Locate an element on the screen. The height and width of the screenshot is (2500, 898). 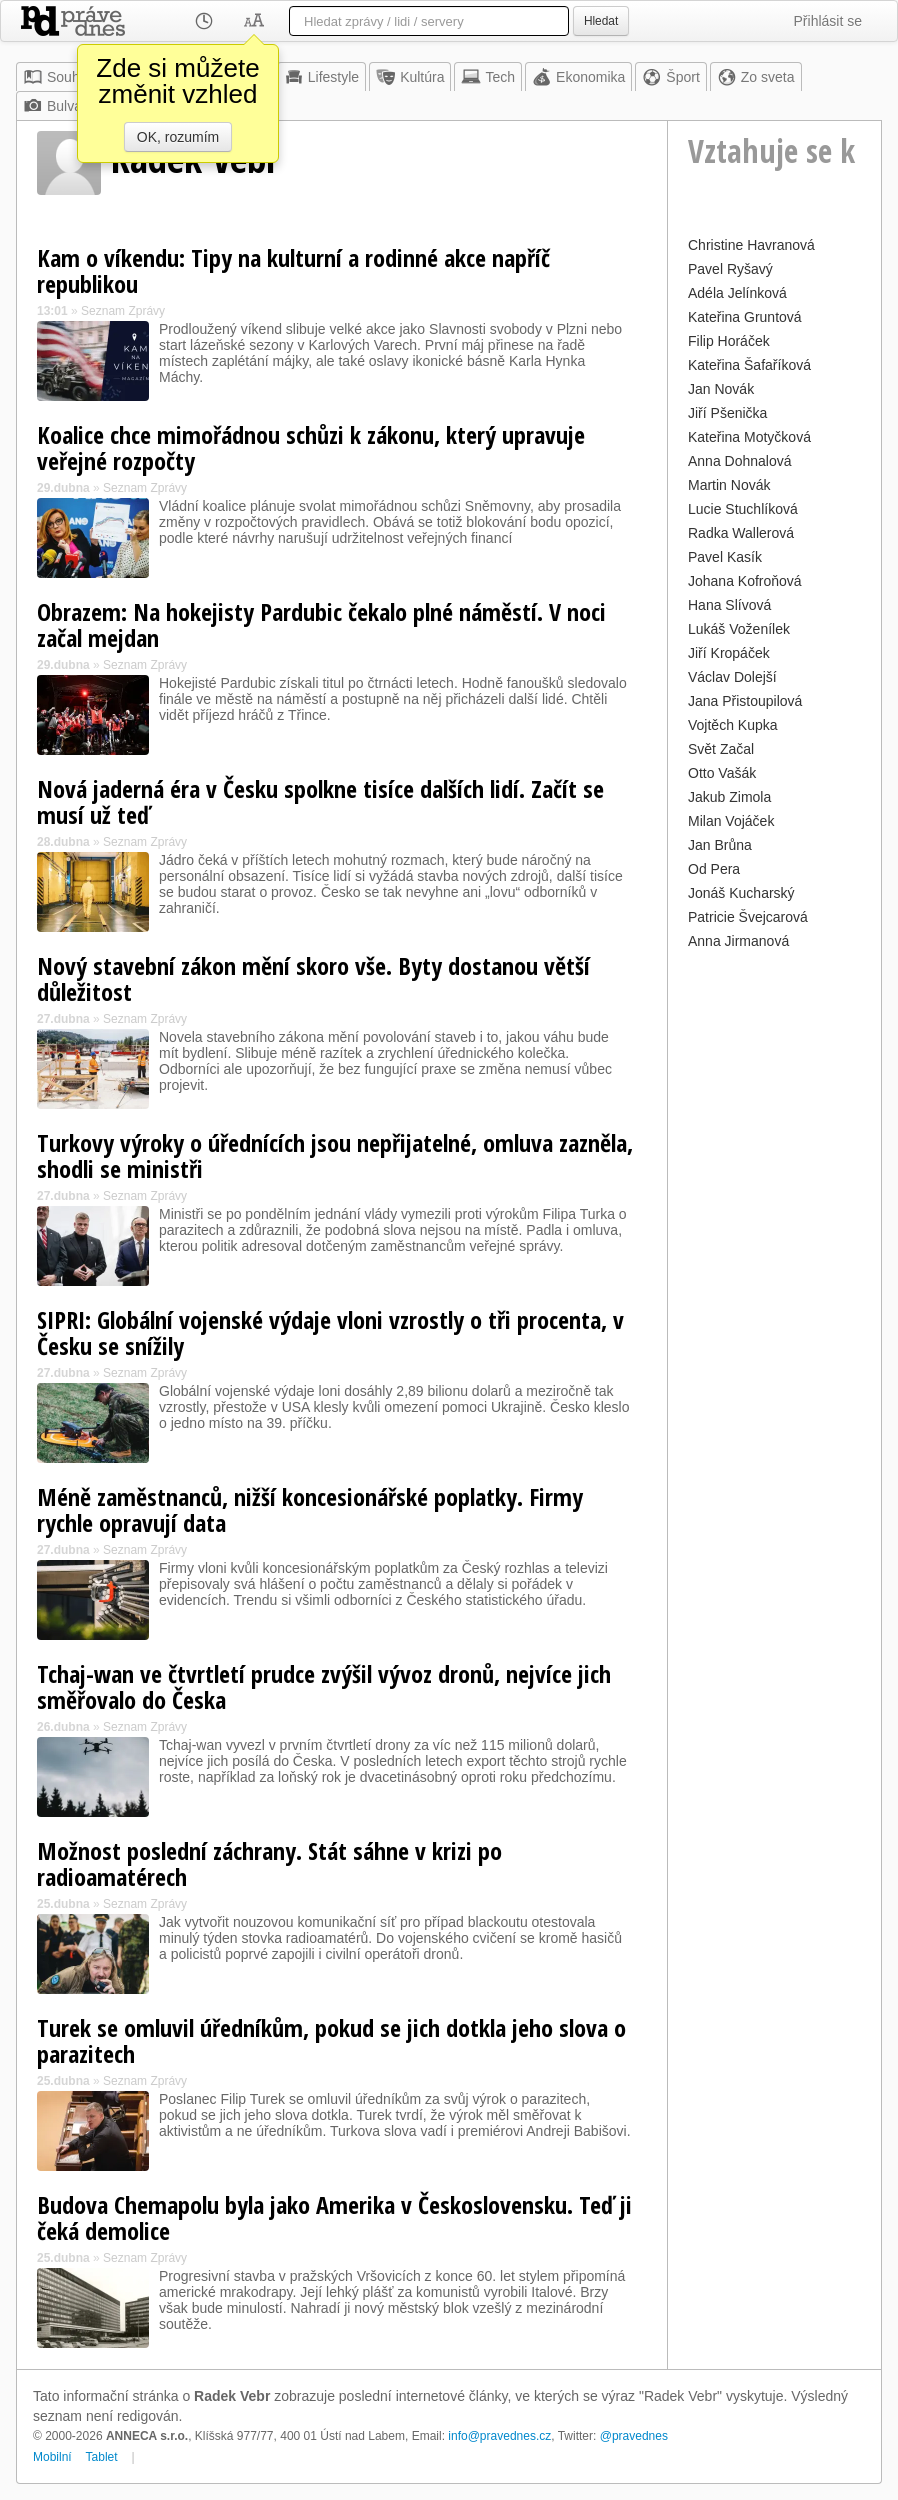
Tech is located at coordinates (488, 77).